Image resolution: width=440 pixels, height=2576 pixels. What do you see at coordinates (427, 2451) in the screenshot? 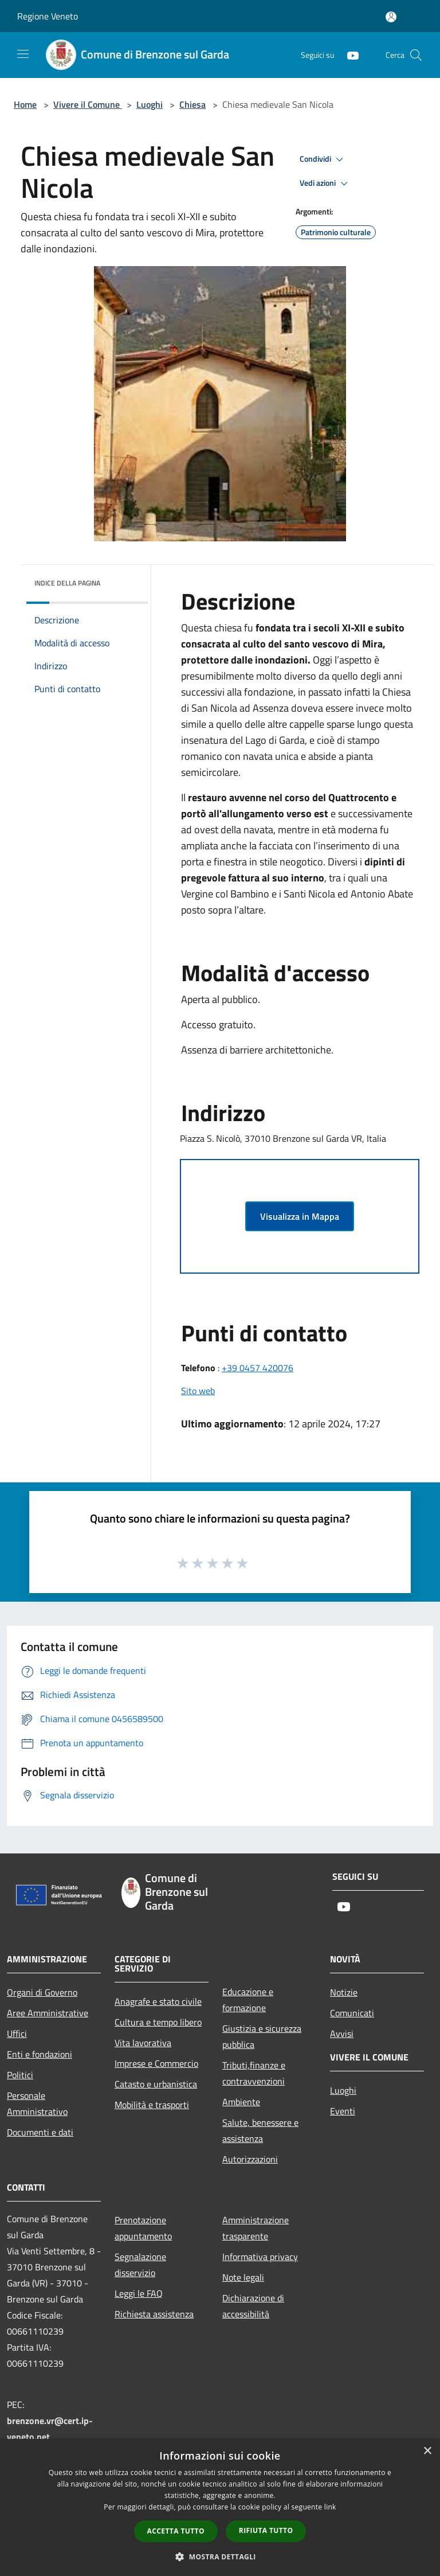
I see `× [button]` at bounding box center [427, 2451].